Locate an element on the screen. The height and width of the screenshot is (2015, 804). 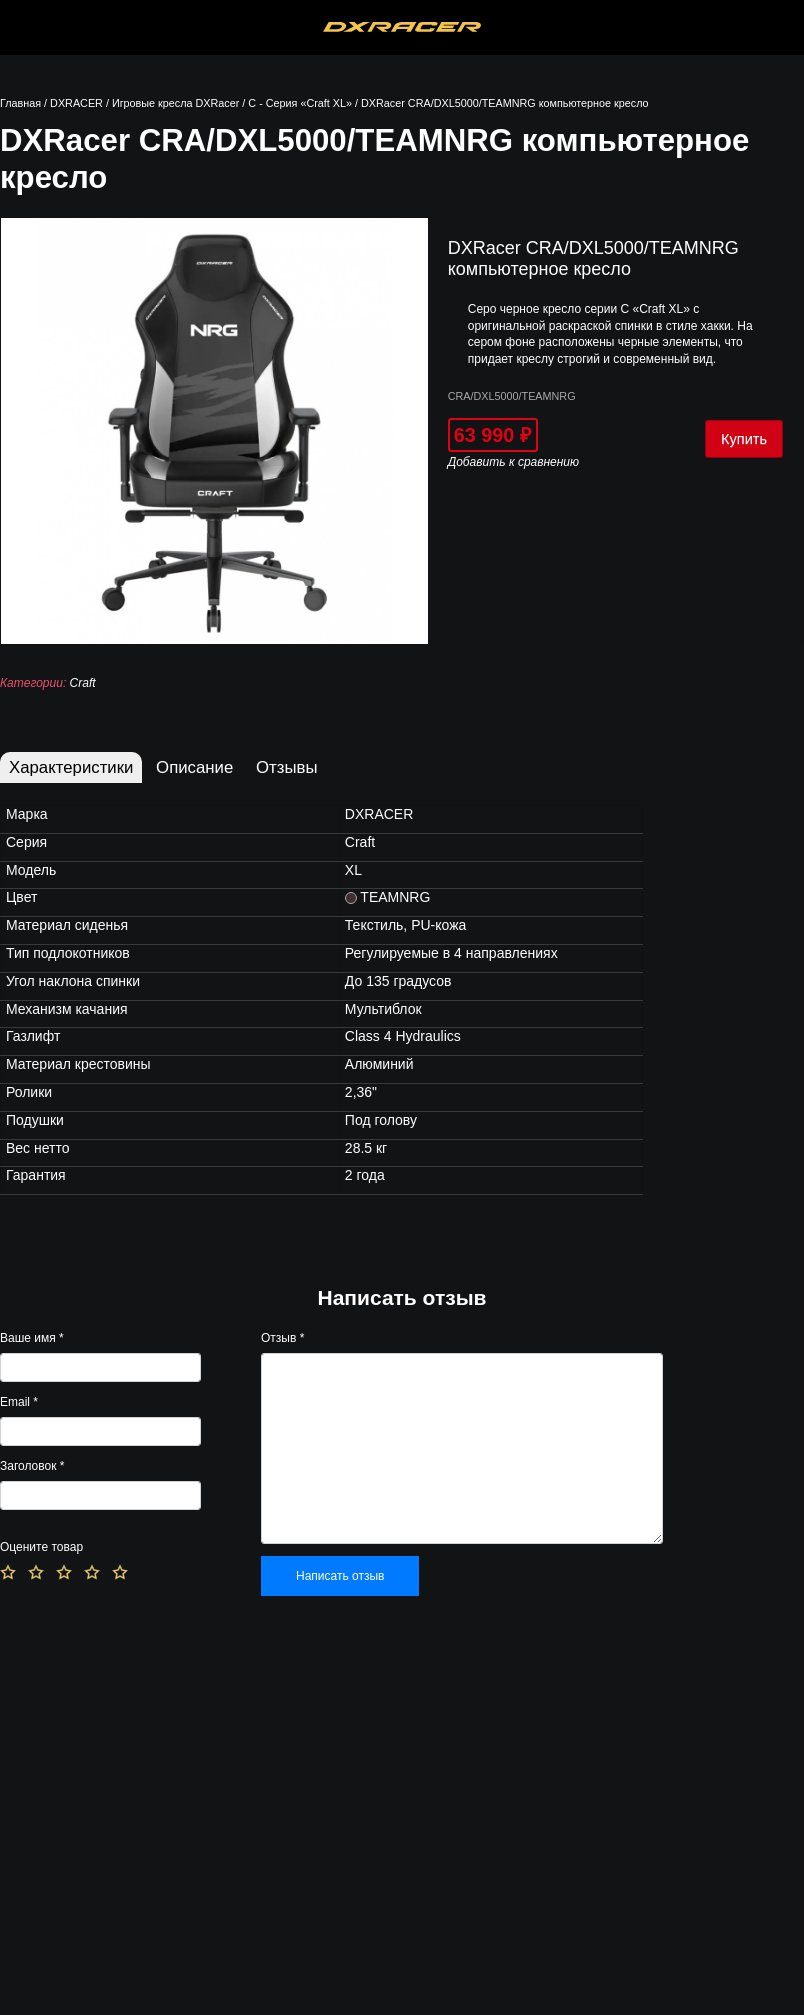
Отзывы is located at coordinates (286, 767).